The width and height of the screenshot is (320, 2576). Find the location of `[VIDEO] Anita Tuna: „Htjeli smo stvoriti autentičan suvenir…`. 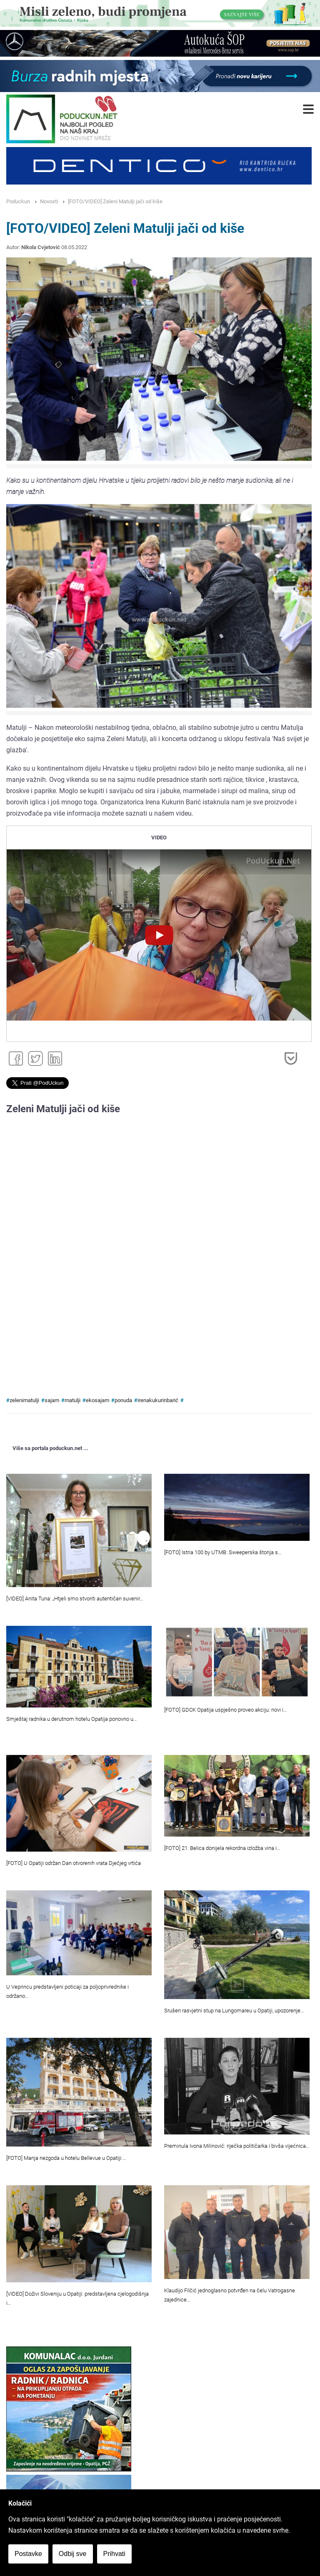

[VIDEO] Anita Tuna: „Htjeli smo stvoriti autentičan suvenir… is located at coordinates (74, 1598).